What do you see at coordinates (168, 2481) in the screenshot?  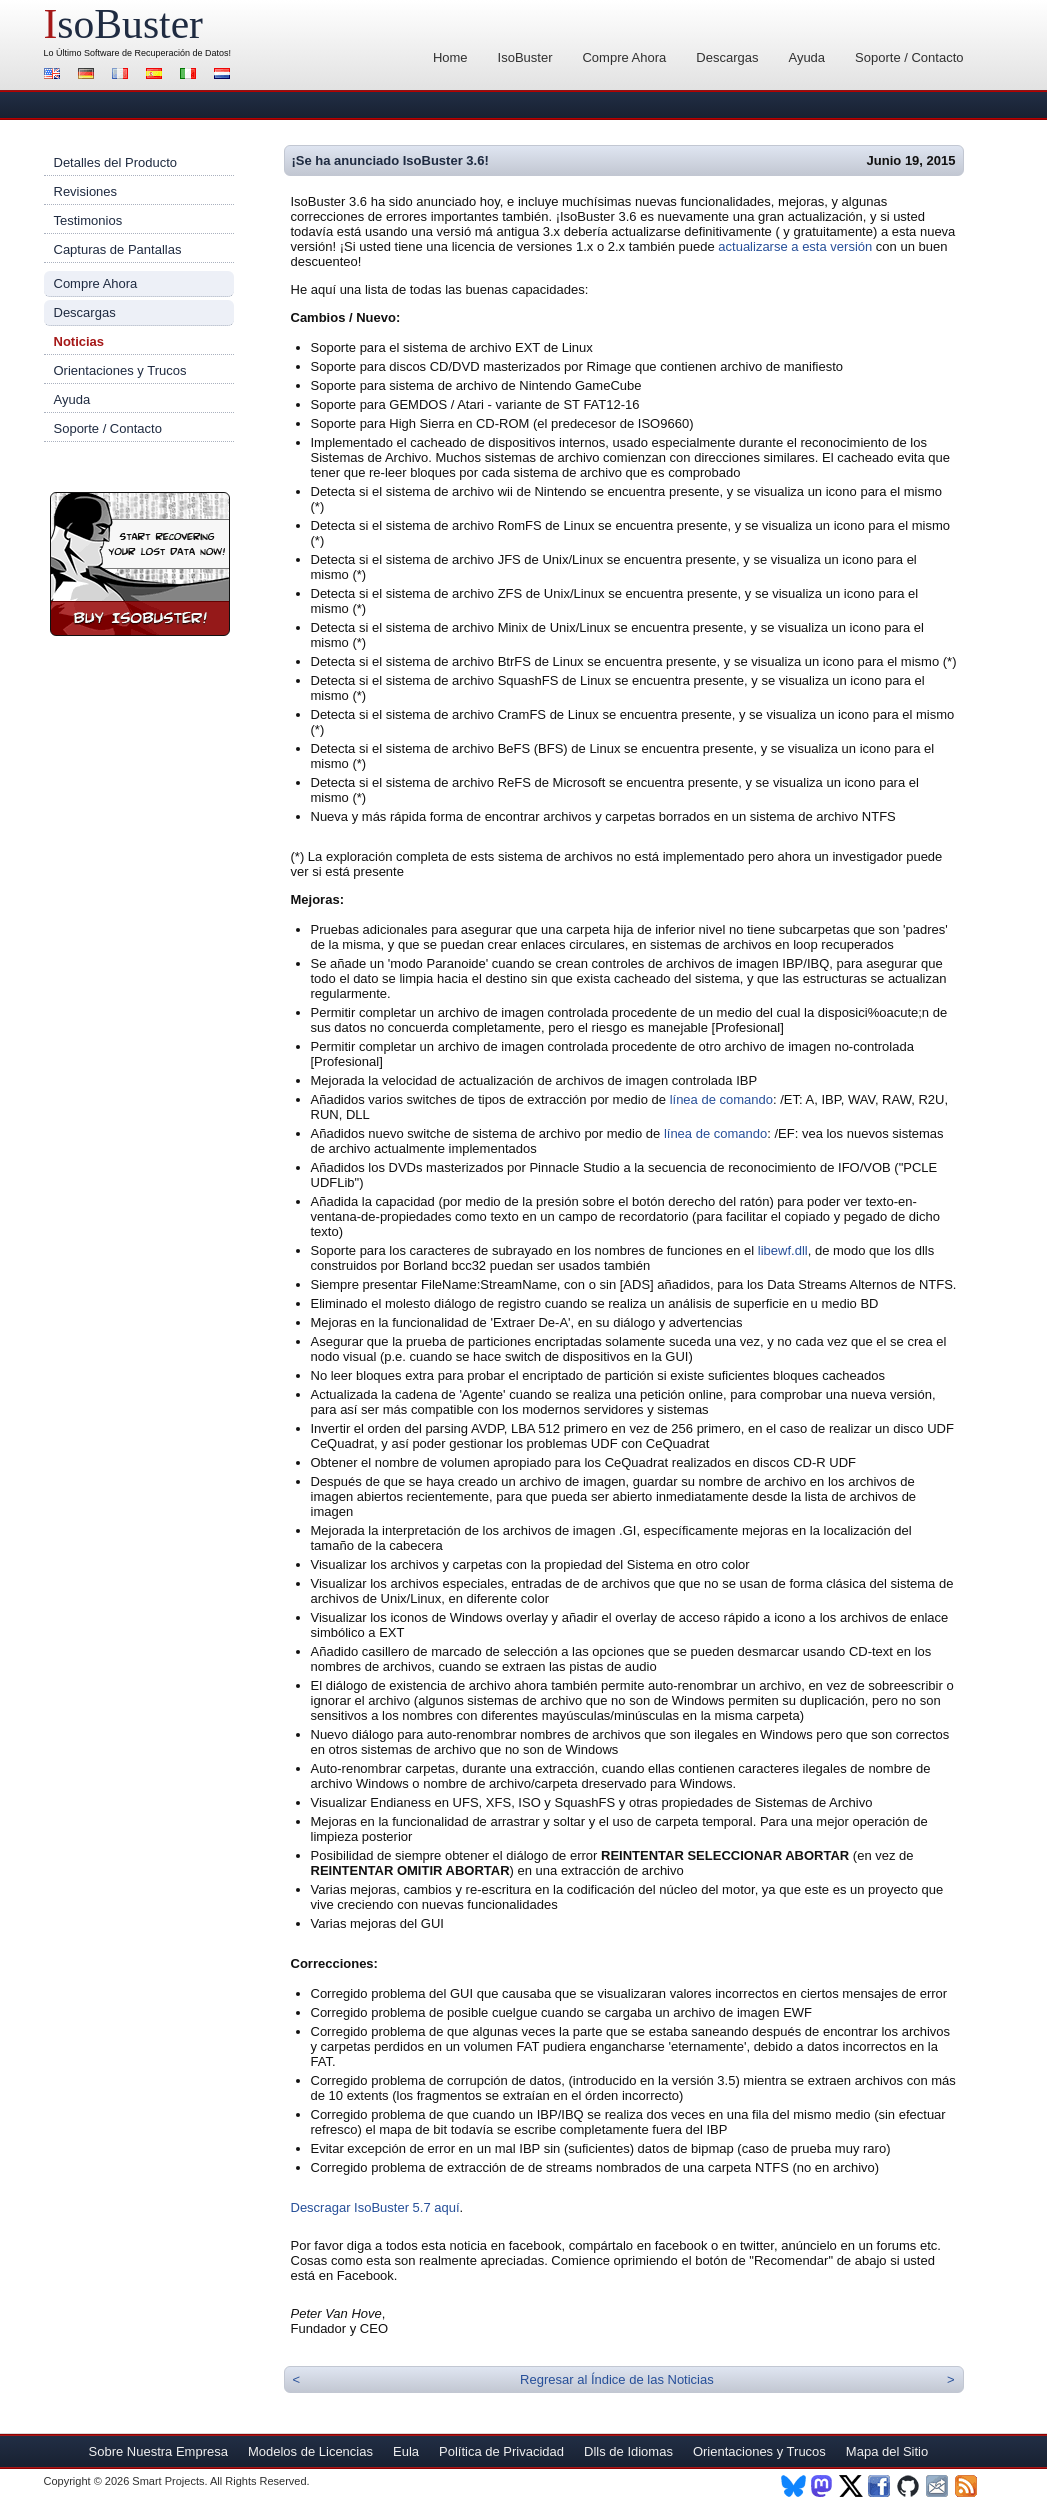 I see `Smart Projects` at bounding box center [168, 2481].